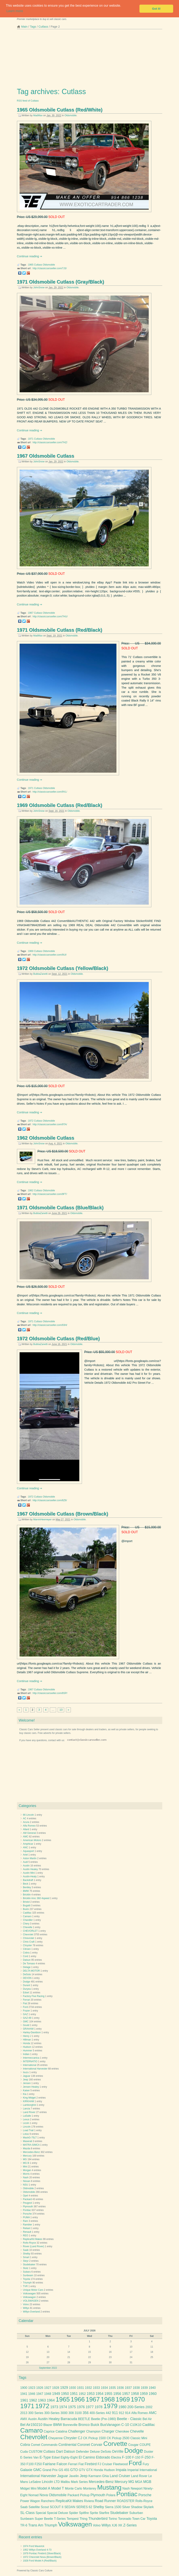 Image resolution: width=179 pixels, height=2576 pixels. Describe the element at coordinates (25, 2166) in the screenshot. I see `Mini` at that location.